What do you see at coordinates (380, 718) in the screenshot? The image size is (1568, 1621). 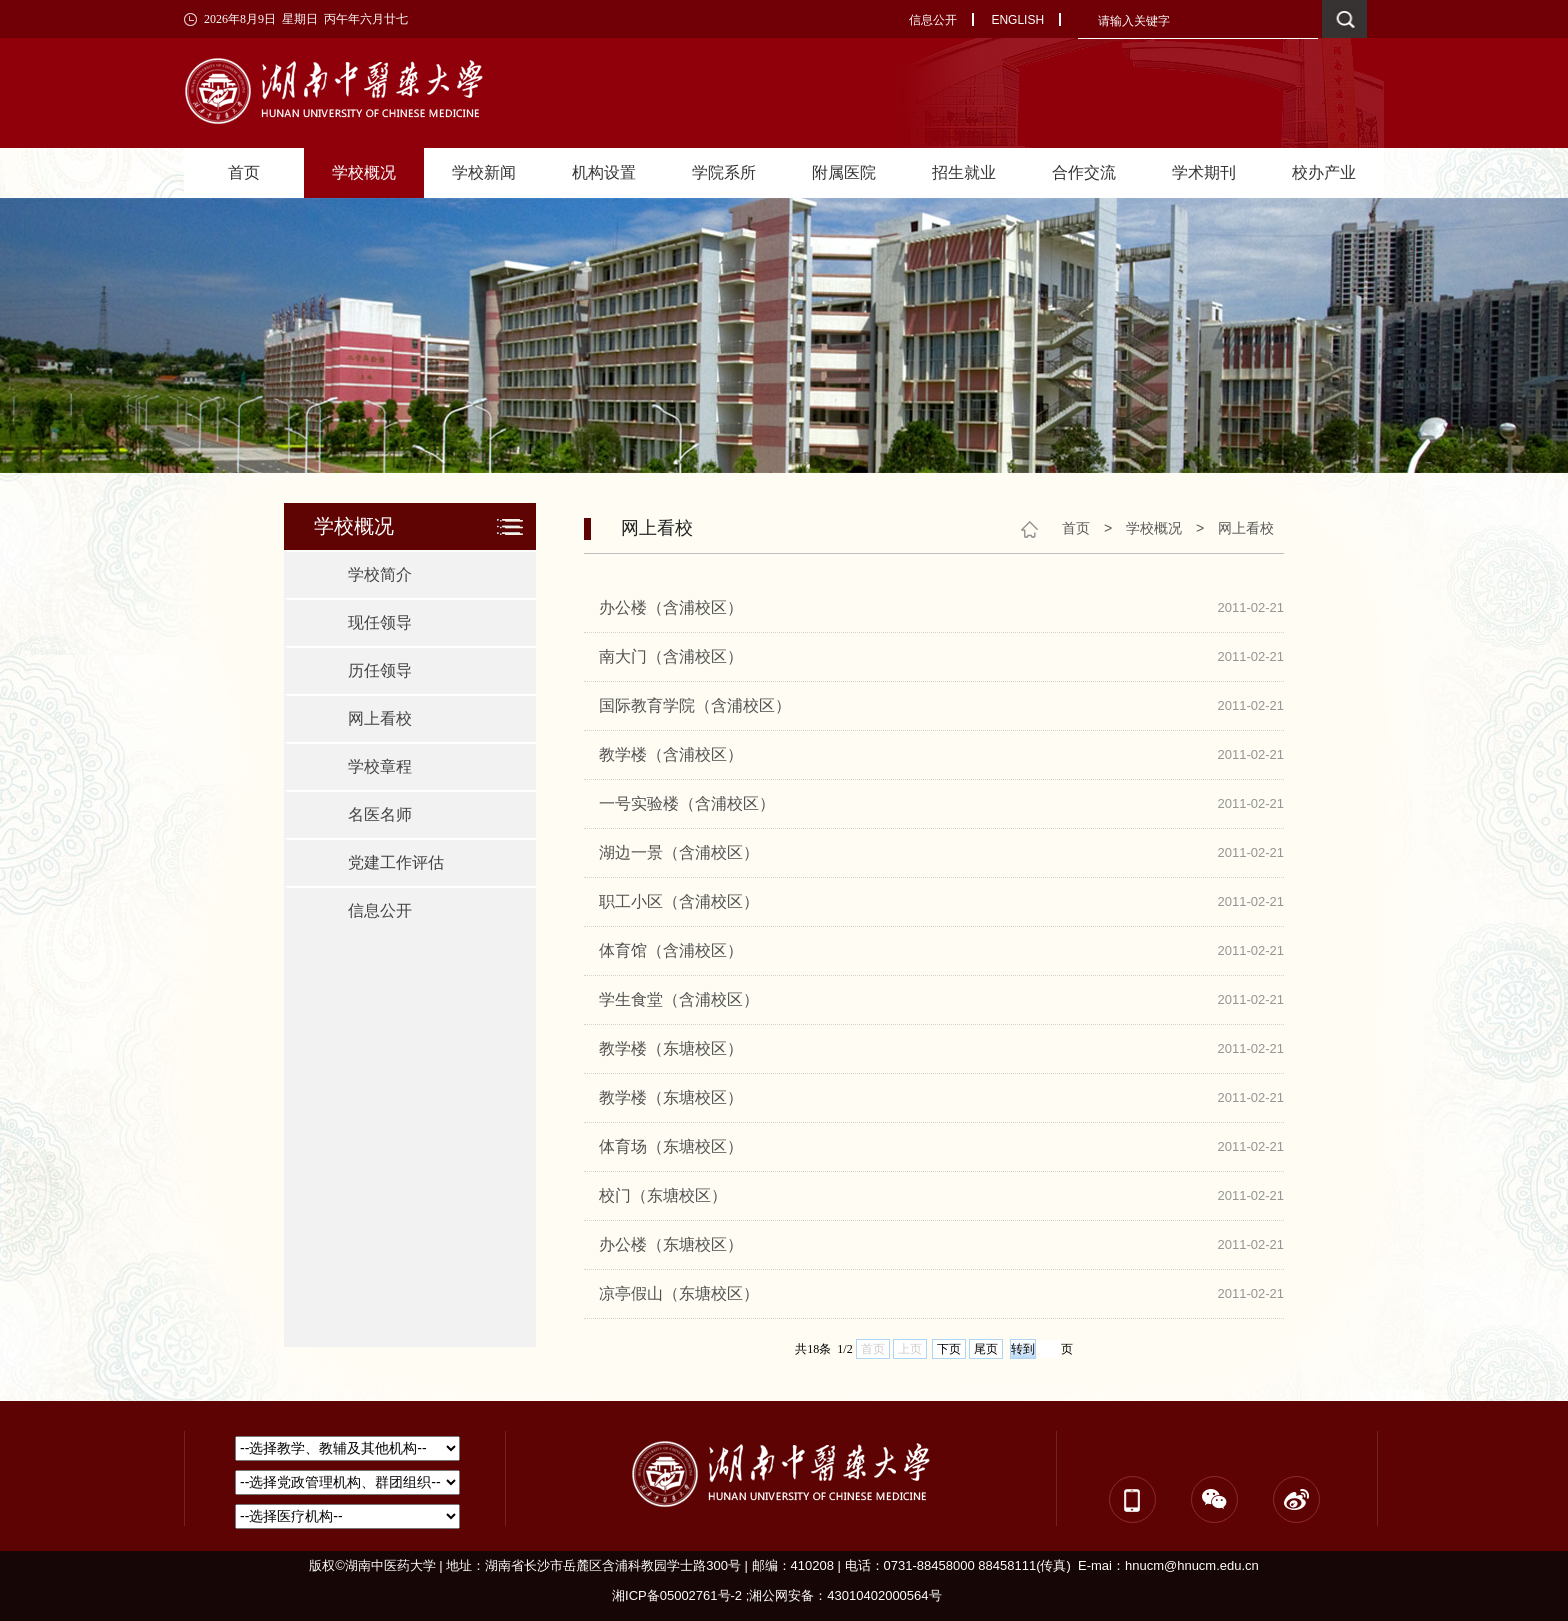 I see `网上看校` at bounding box center [380, 718].